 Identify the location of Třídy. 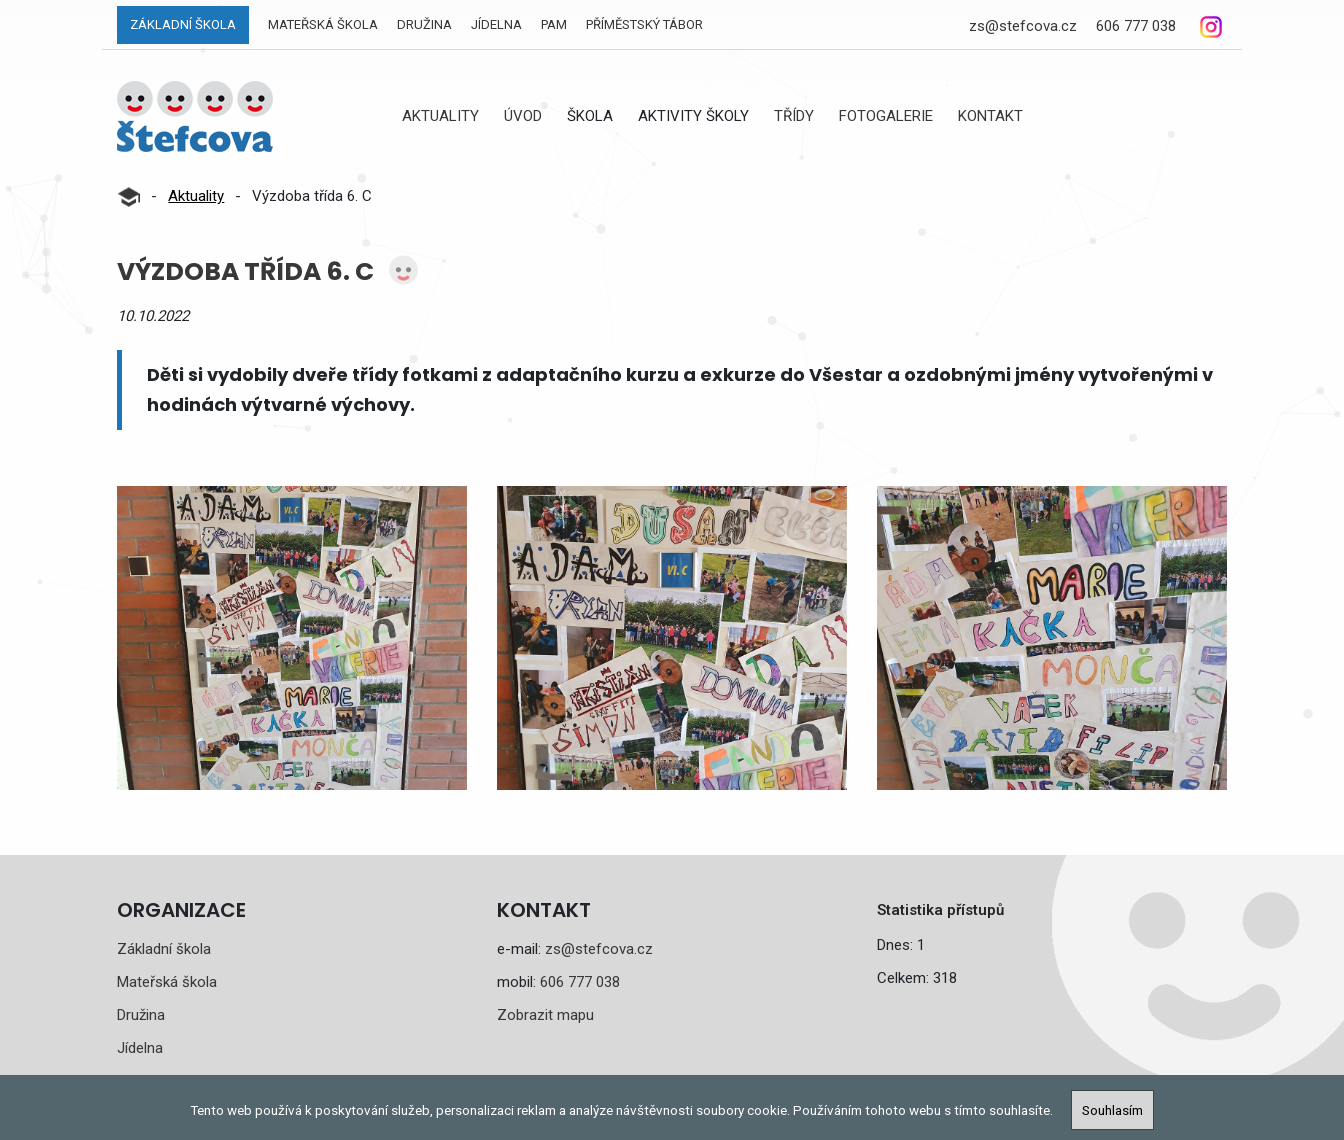
(794, 116).